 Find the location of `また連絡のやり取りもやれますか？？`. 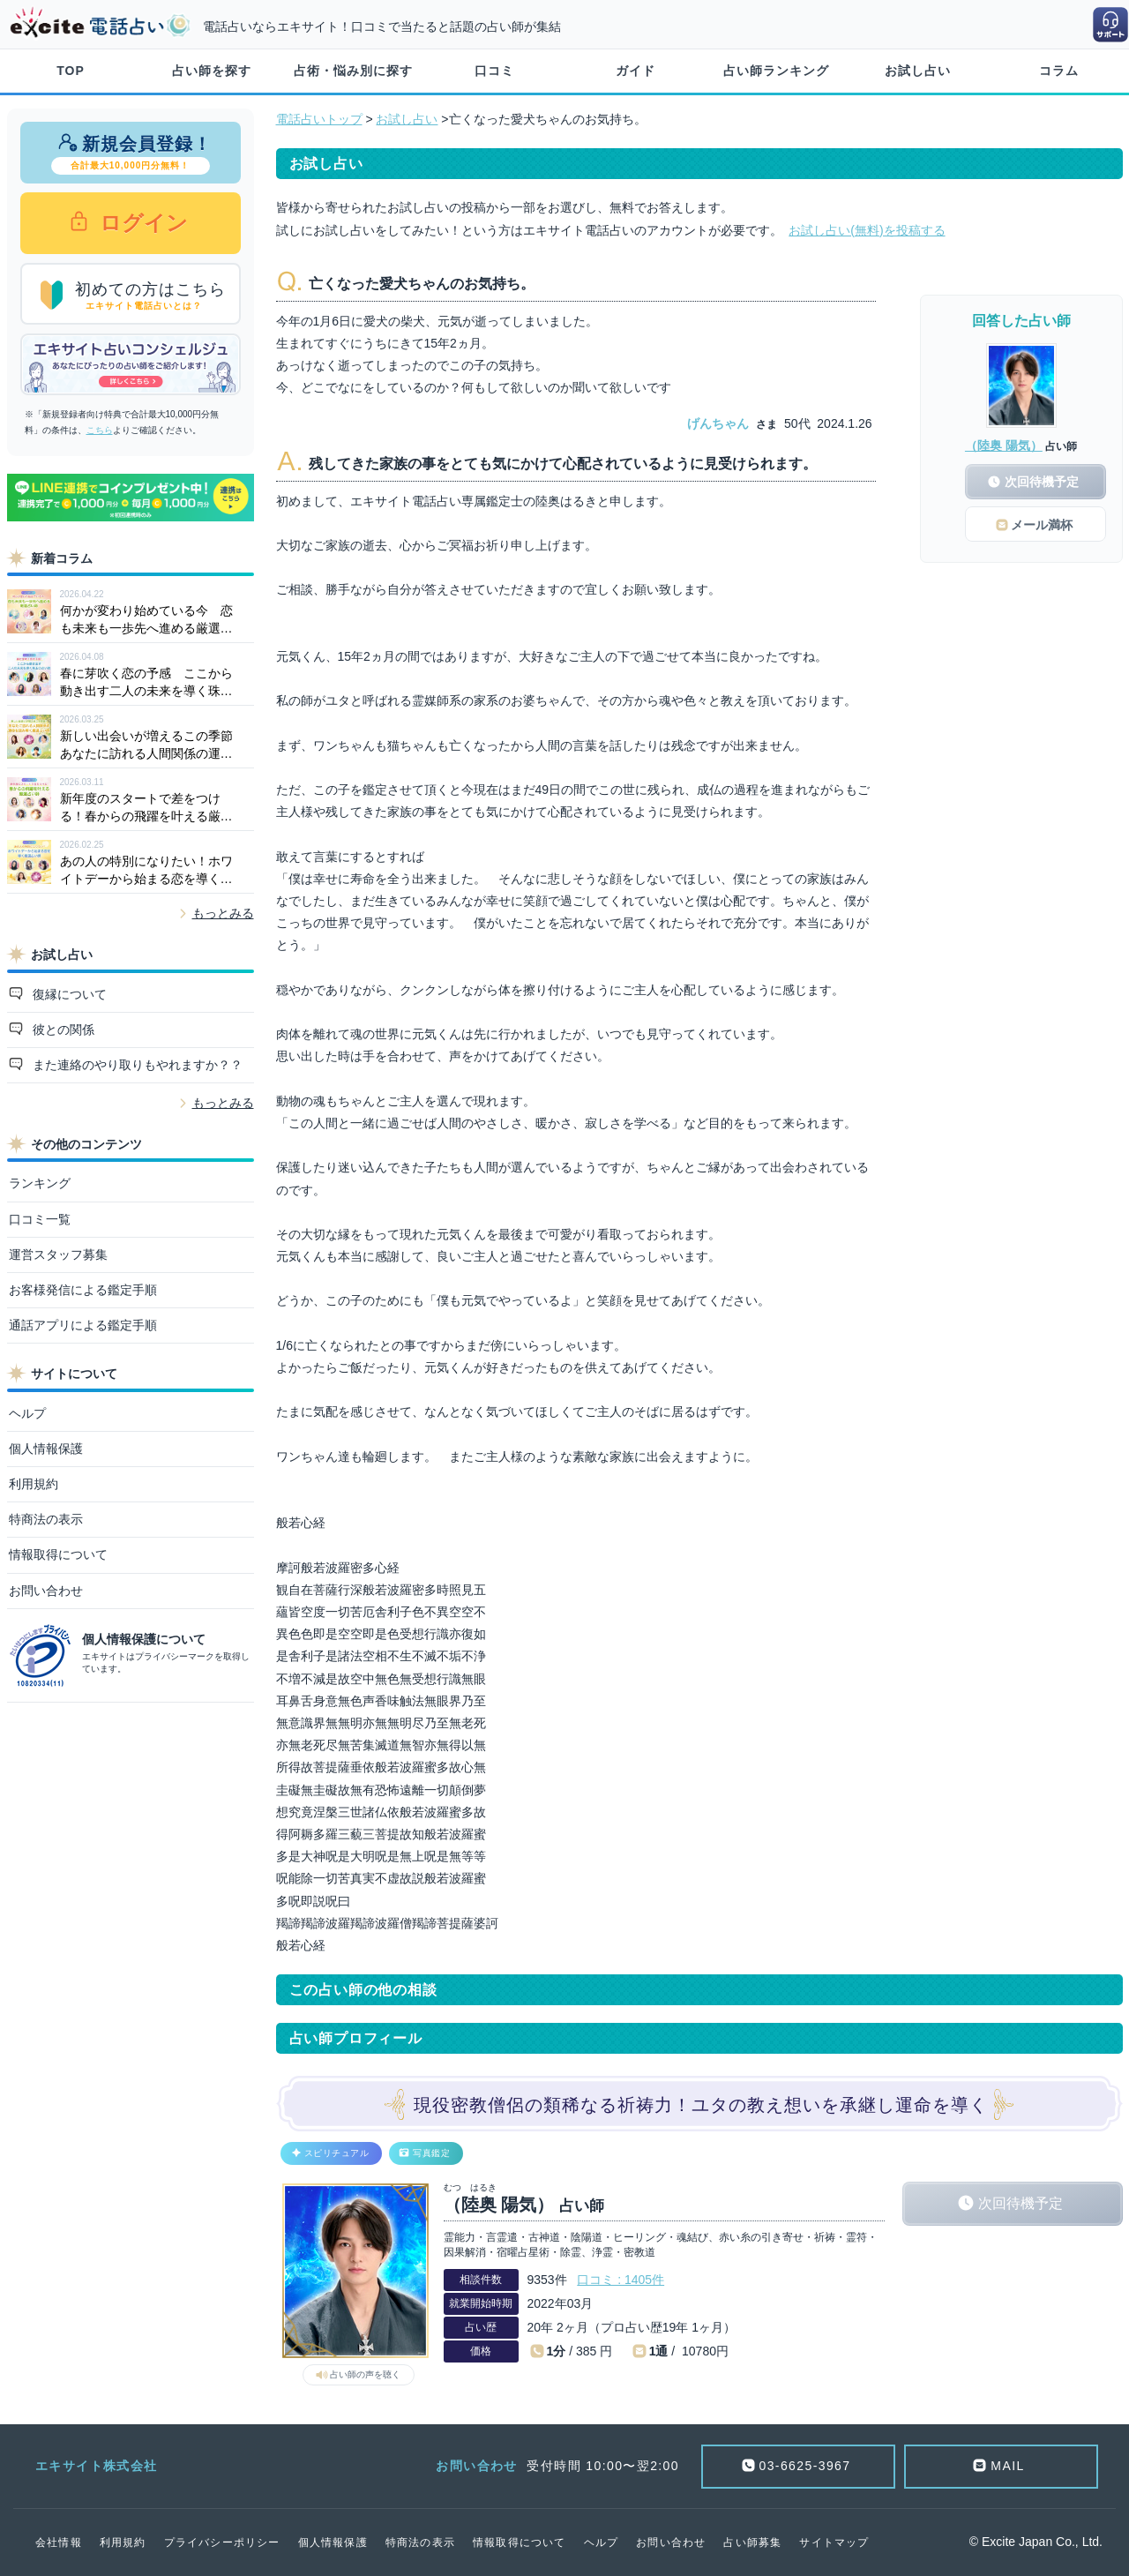

また連絡のやり取りもやれますか？？ is located at coordinates (136, 1065).